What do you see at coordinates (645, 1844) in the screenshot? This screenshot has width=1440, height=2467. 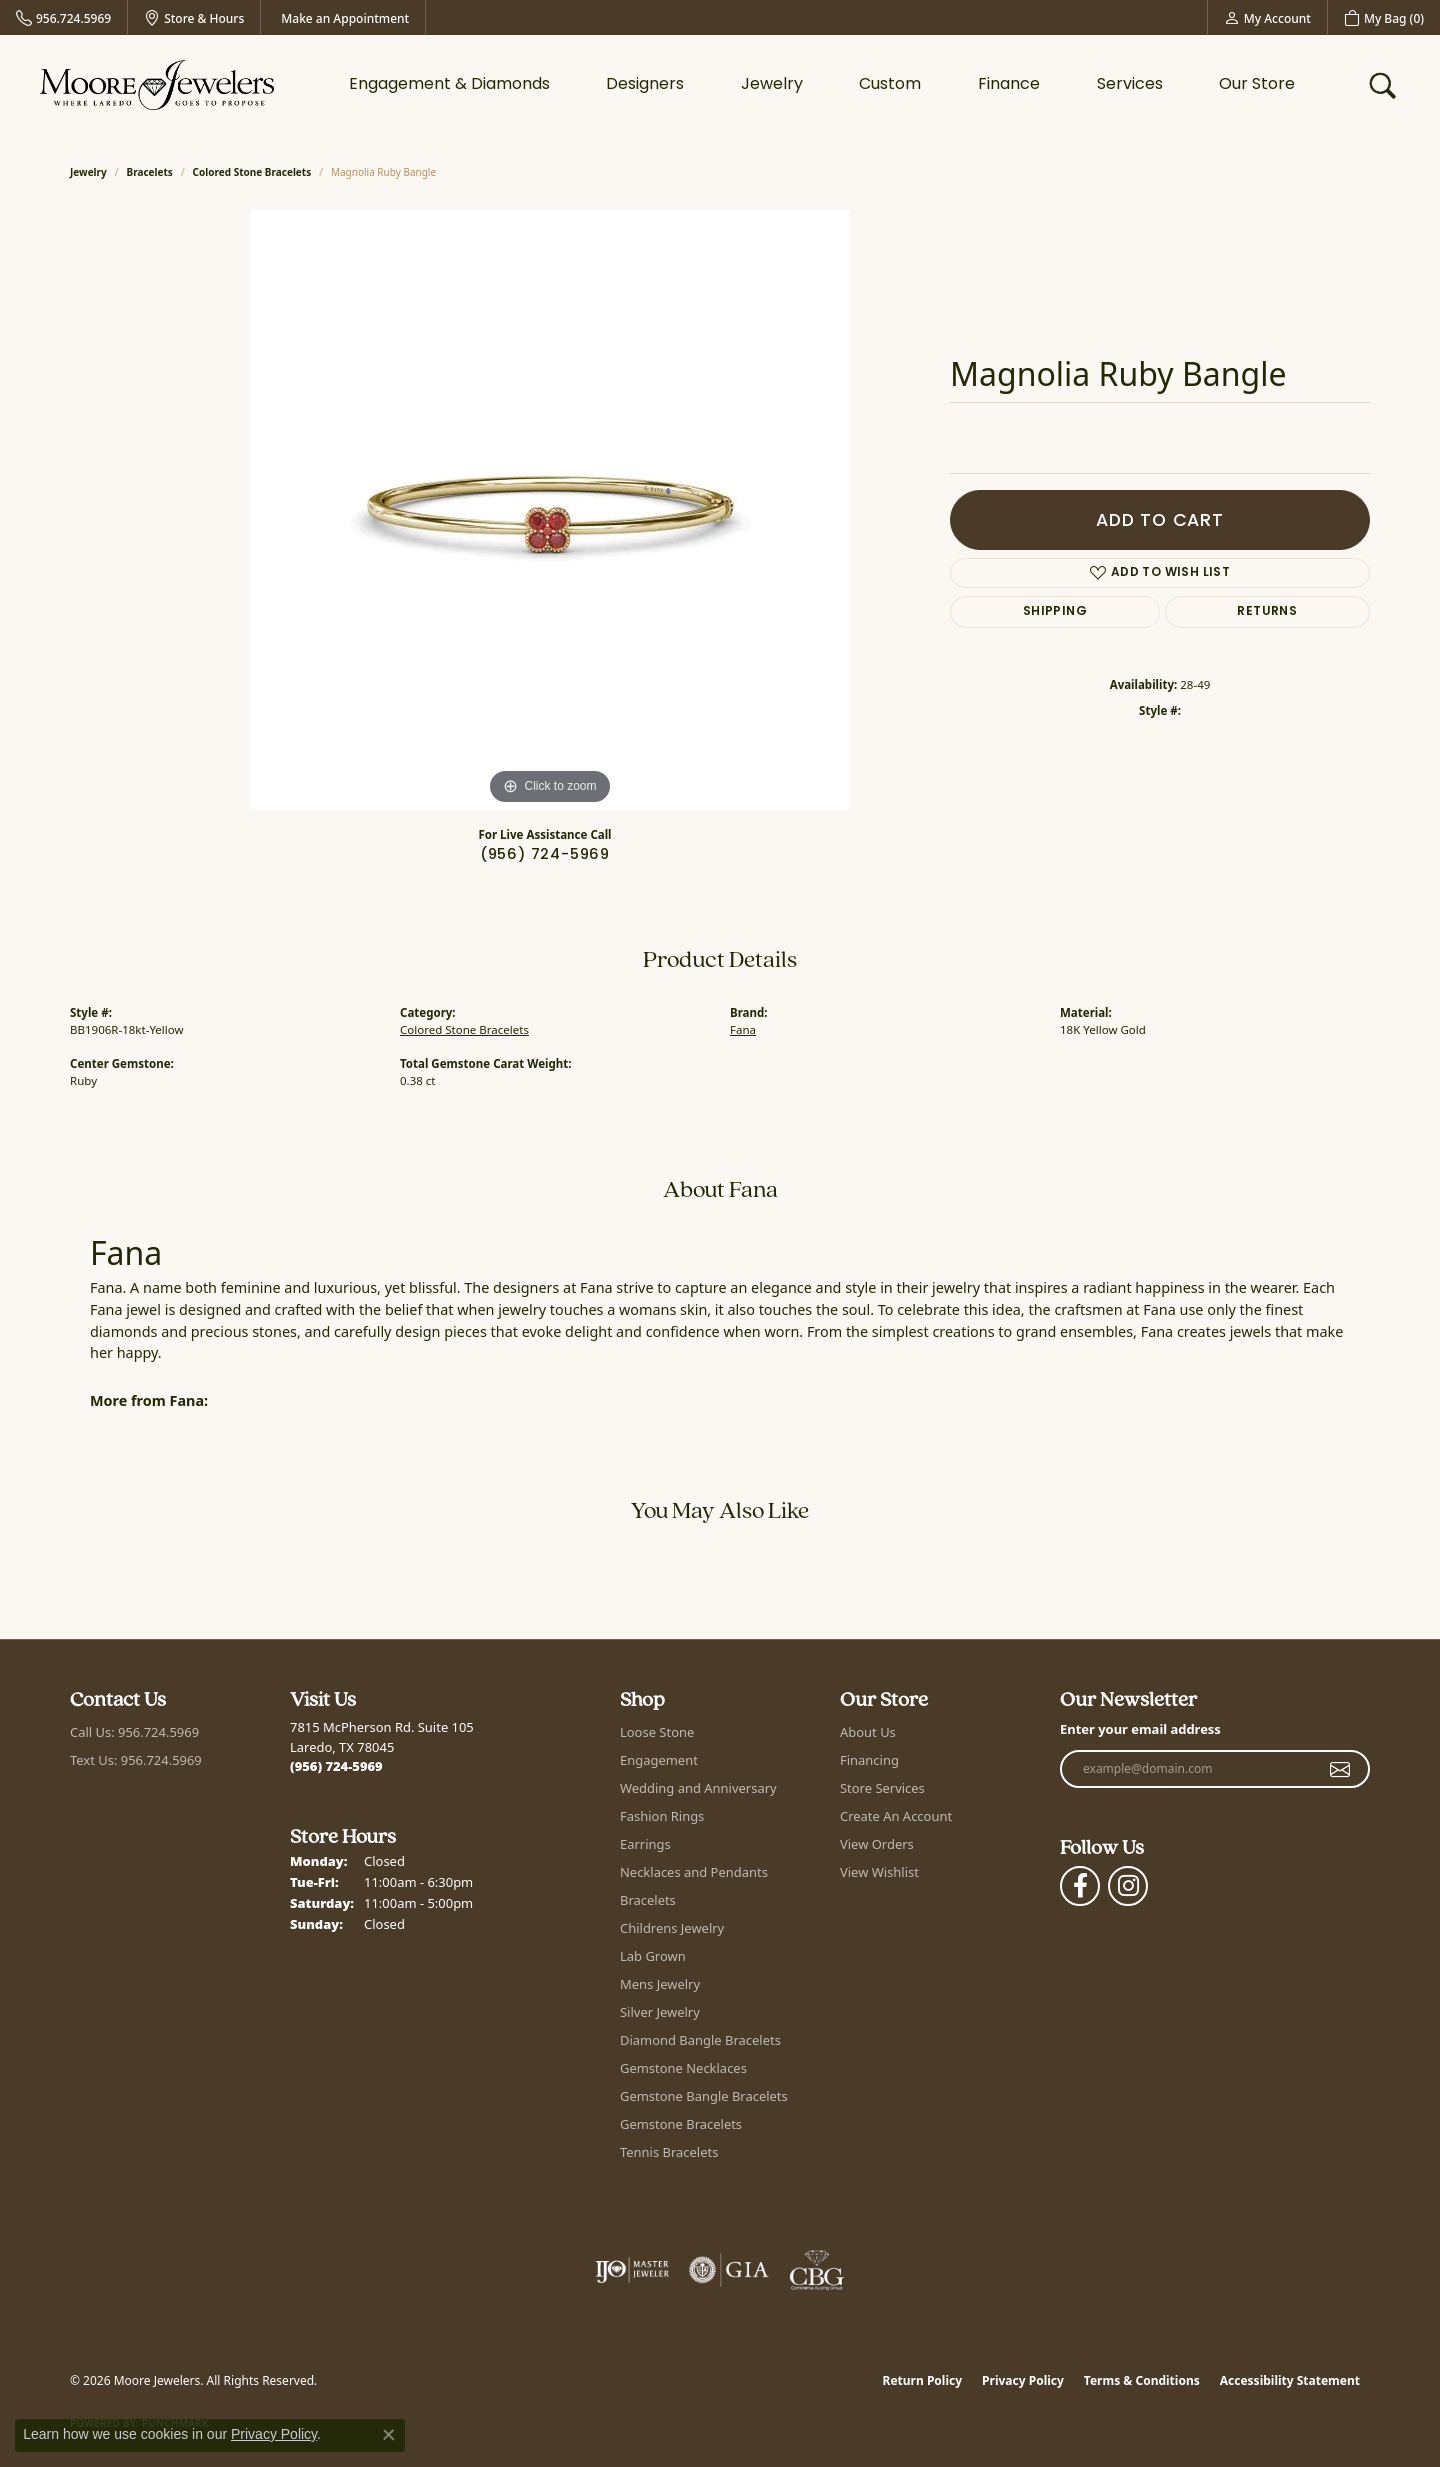 I see `Earrings [menuitem]` at bounding box center [645, 1844].